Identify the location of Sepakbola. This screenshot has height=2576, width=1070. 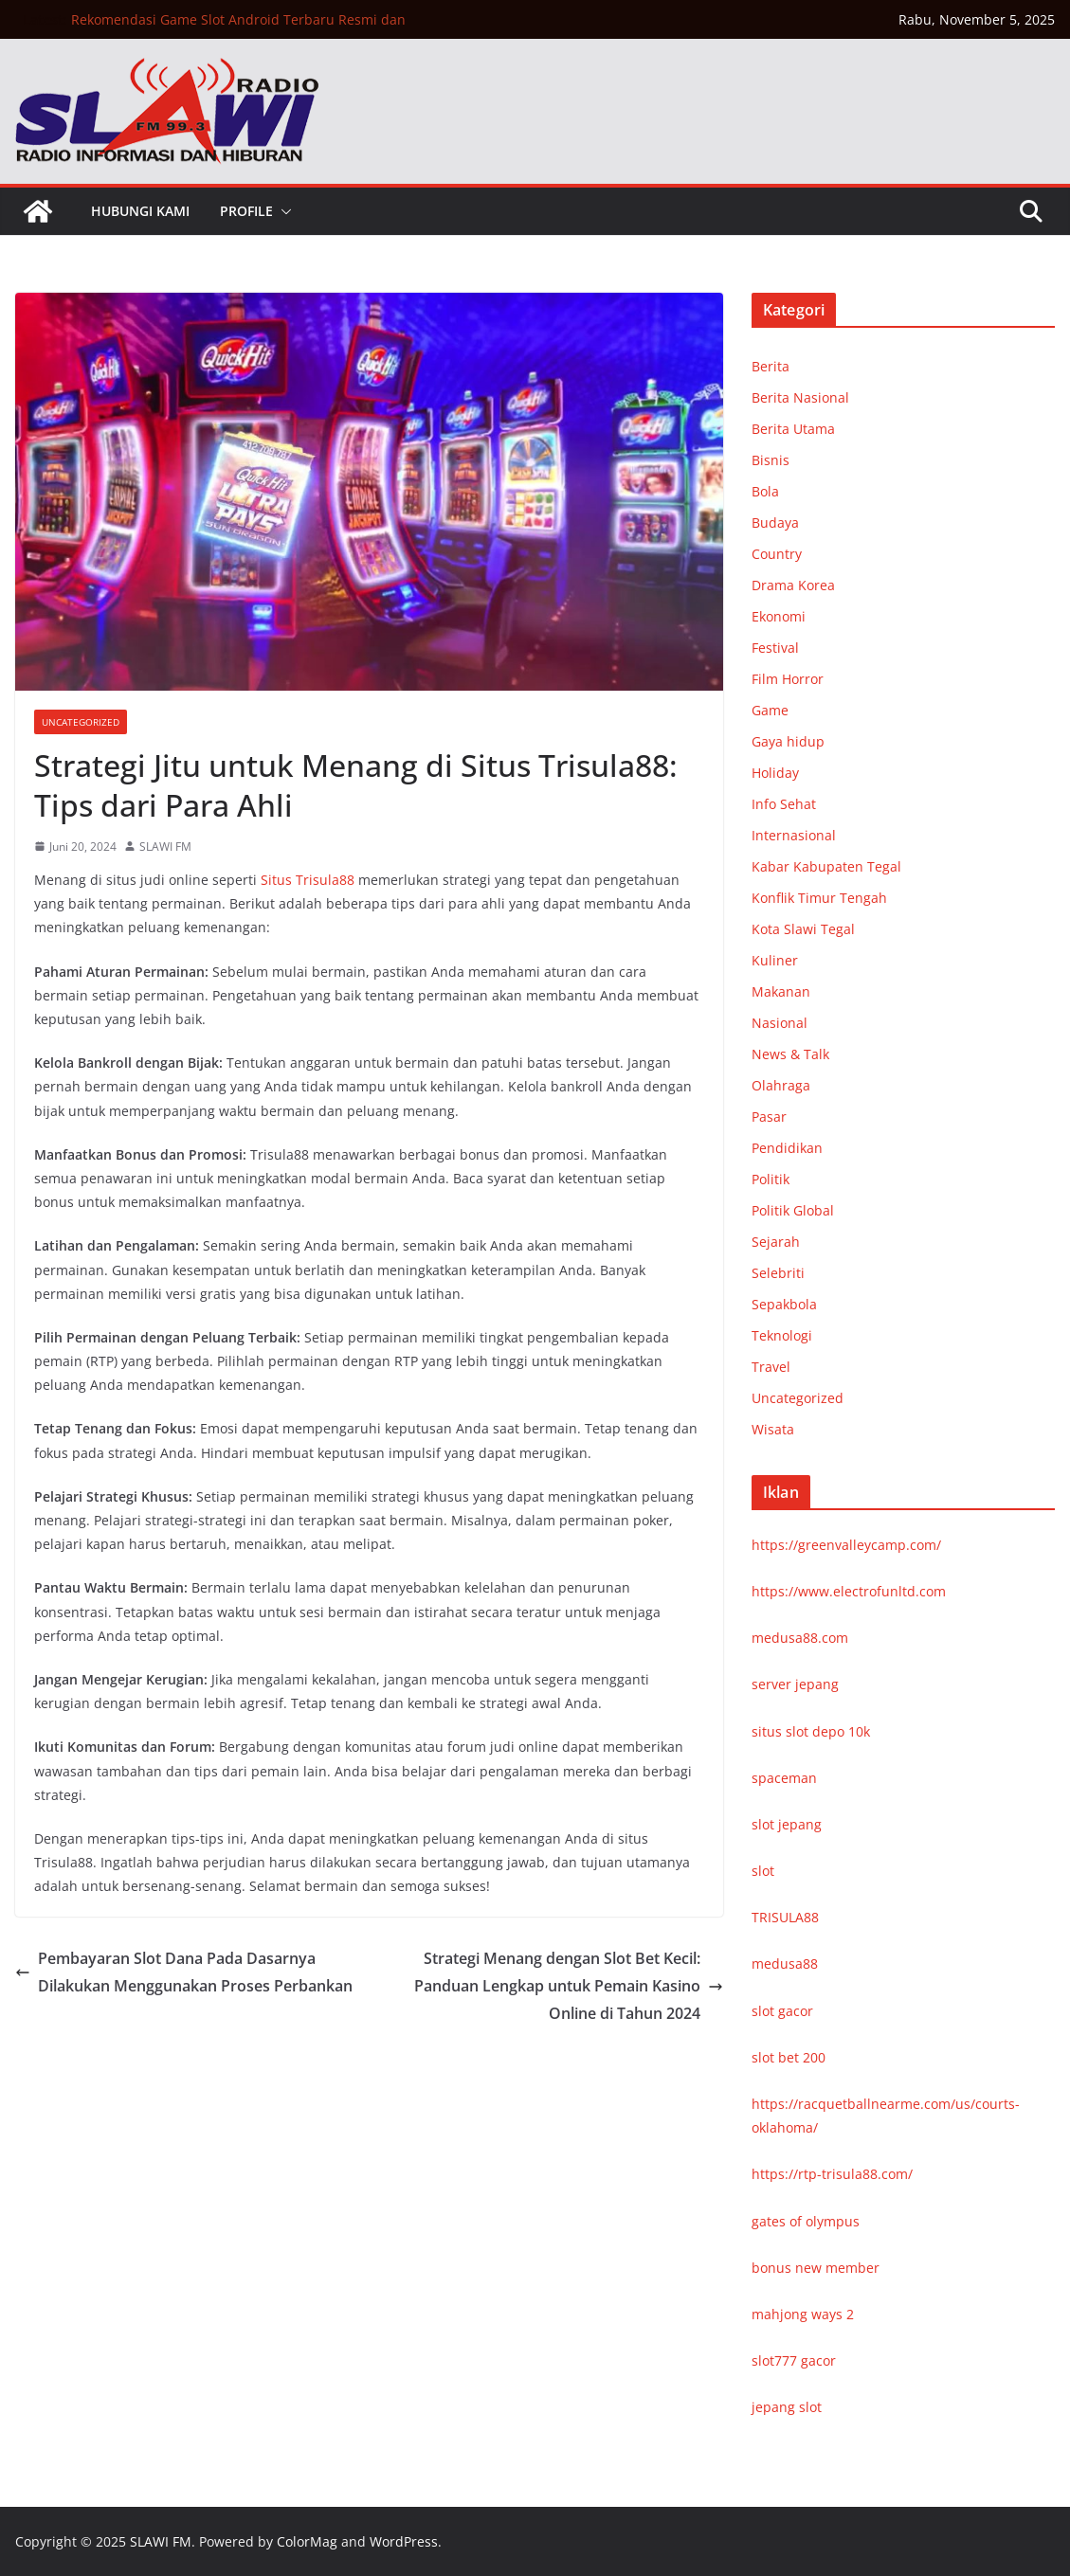
(784, 1304).